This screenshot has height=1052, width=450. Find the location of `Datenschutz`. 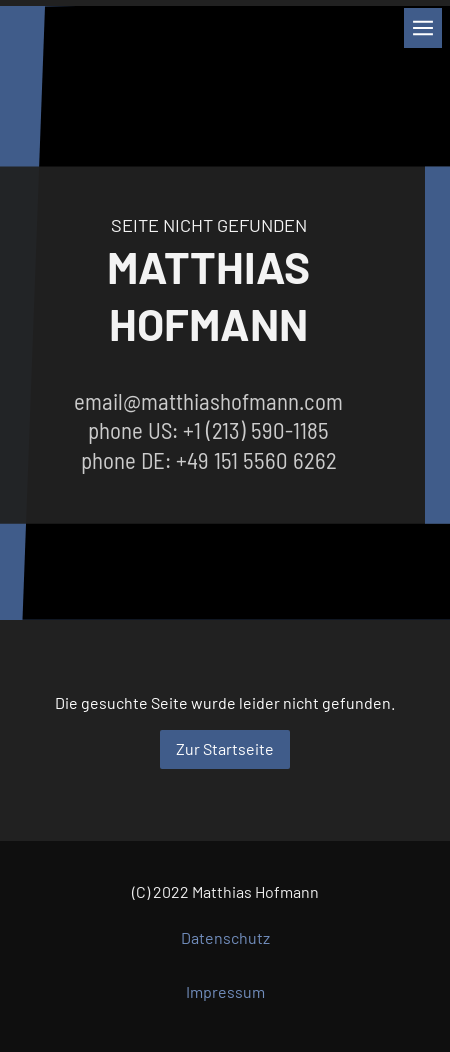

Datenschutz is located at coordinates (225, 937).